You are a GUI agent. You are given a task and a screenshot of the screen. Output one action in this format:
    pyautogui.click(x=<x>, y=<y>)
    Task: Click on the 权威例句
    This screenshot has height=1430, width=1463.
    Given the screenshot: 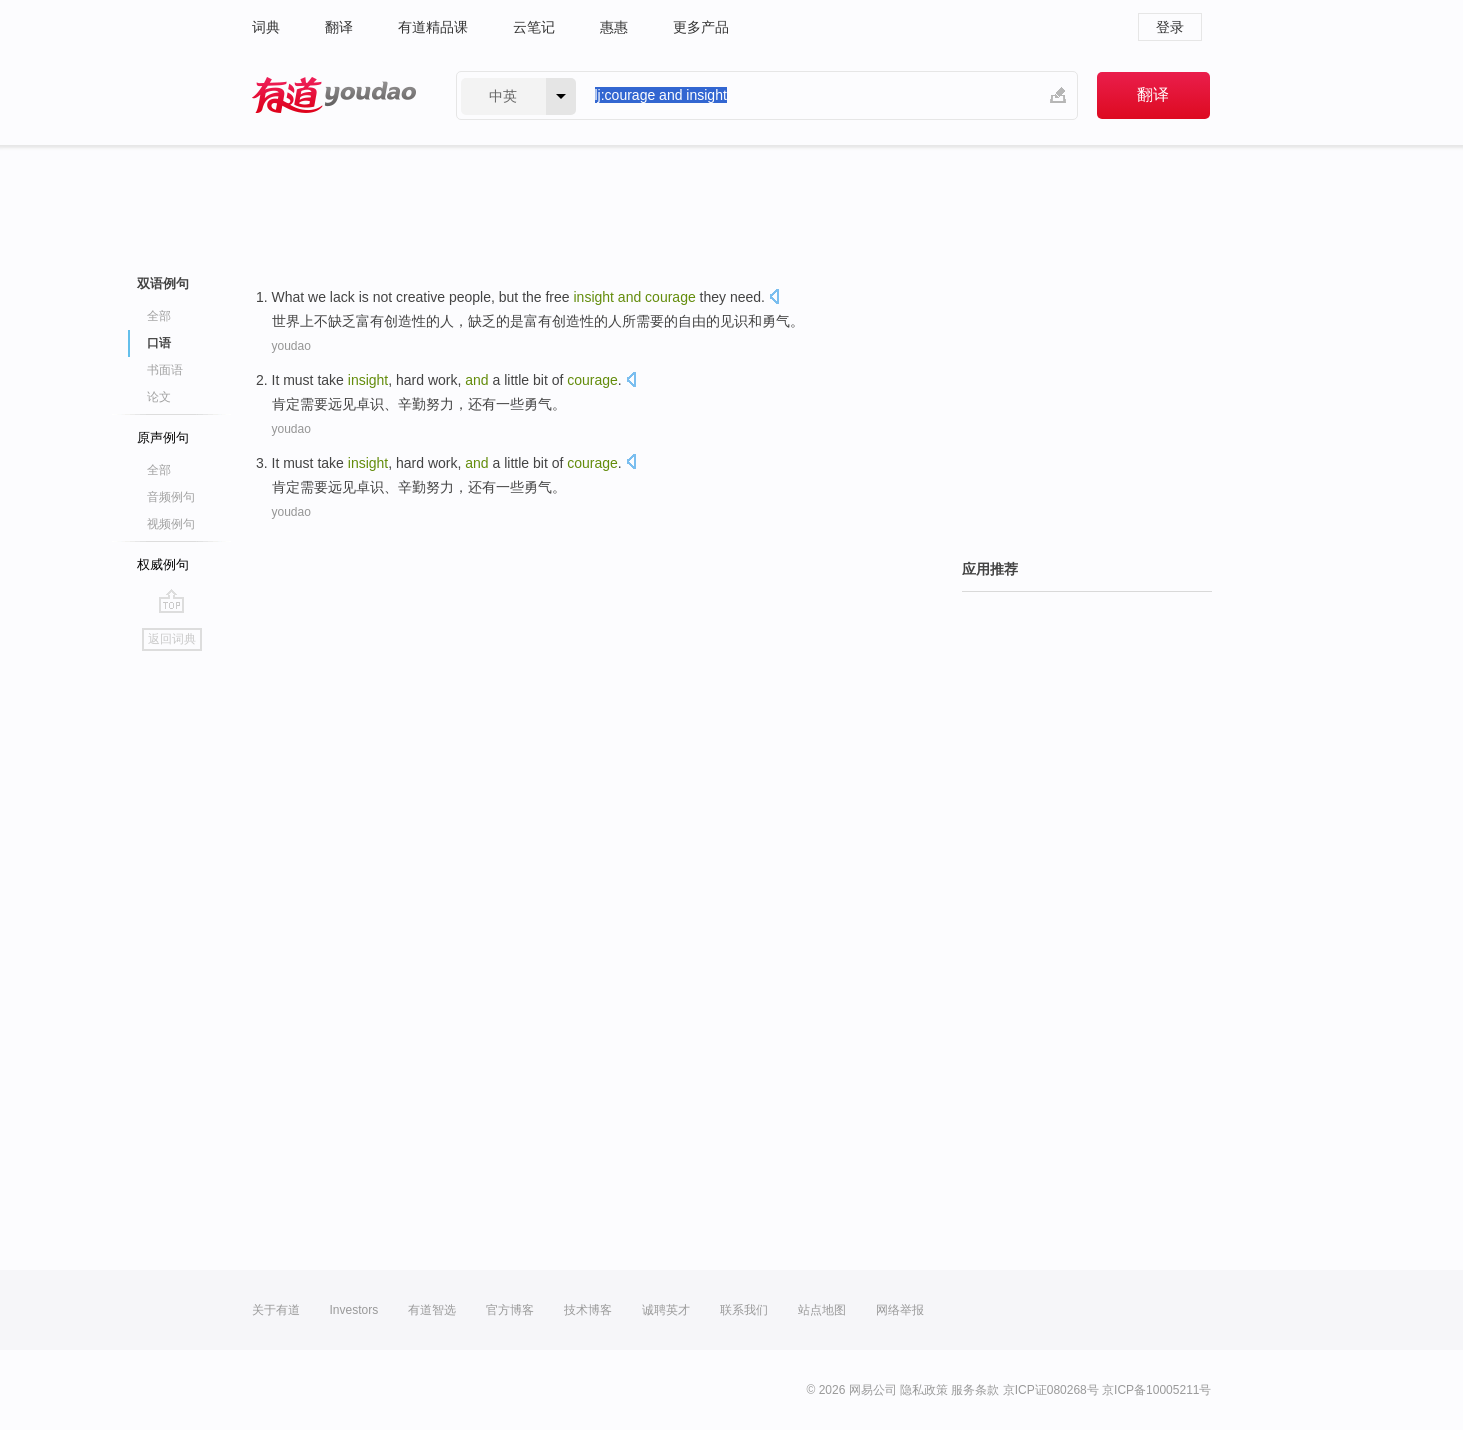 What is the action you would take?
    pyautogui.click(x=163, y=564)
    